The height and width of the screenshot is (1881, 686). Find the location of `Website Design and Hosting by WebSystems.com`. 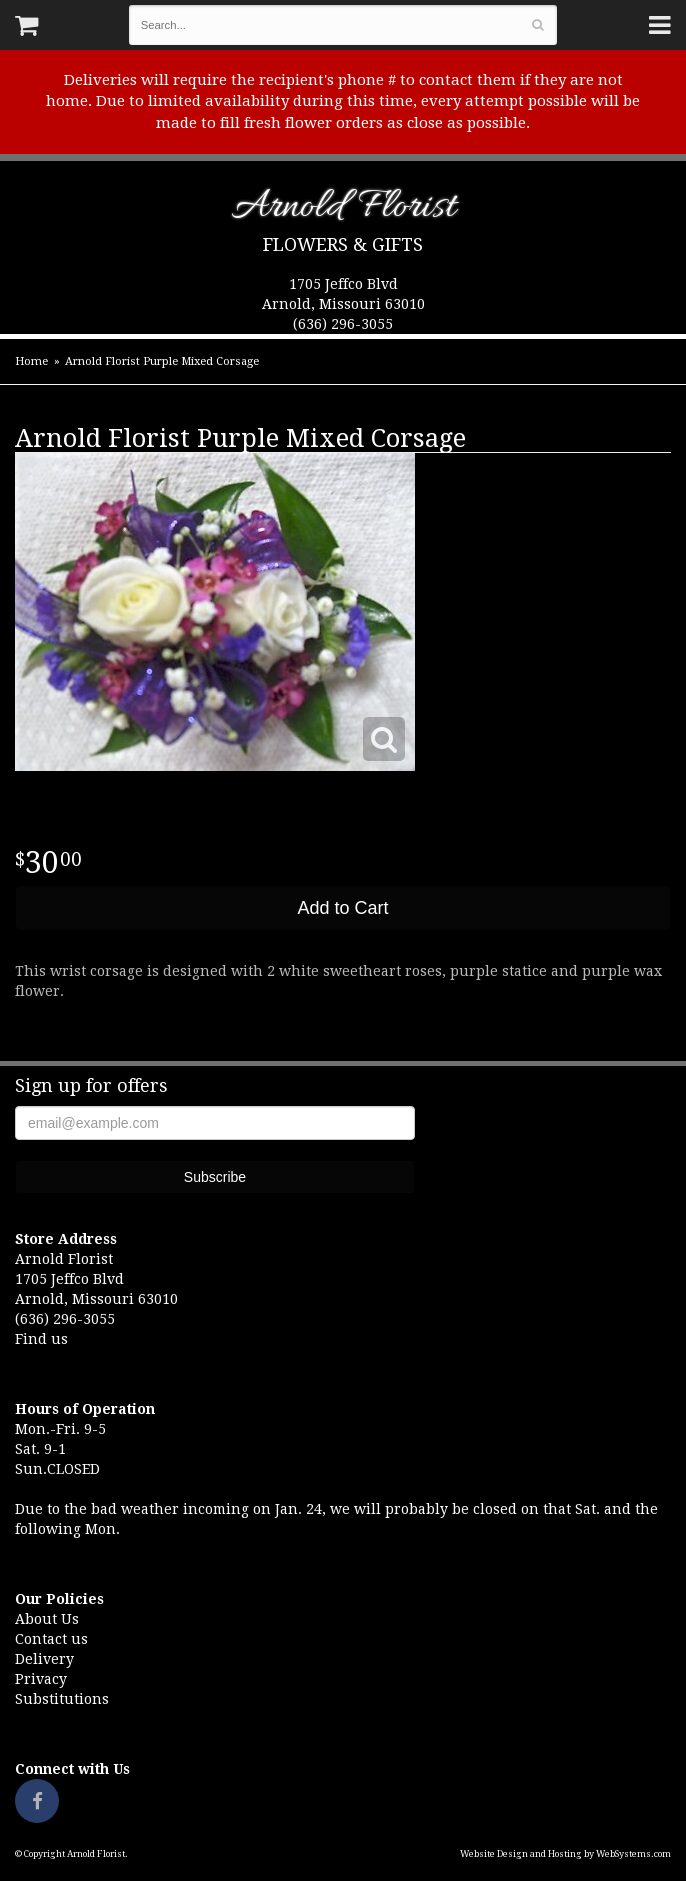

Website Design and Hosting by WebSystems.com is located at coordinates (565, 1854).